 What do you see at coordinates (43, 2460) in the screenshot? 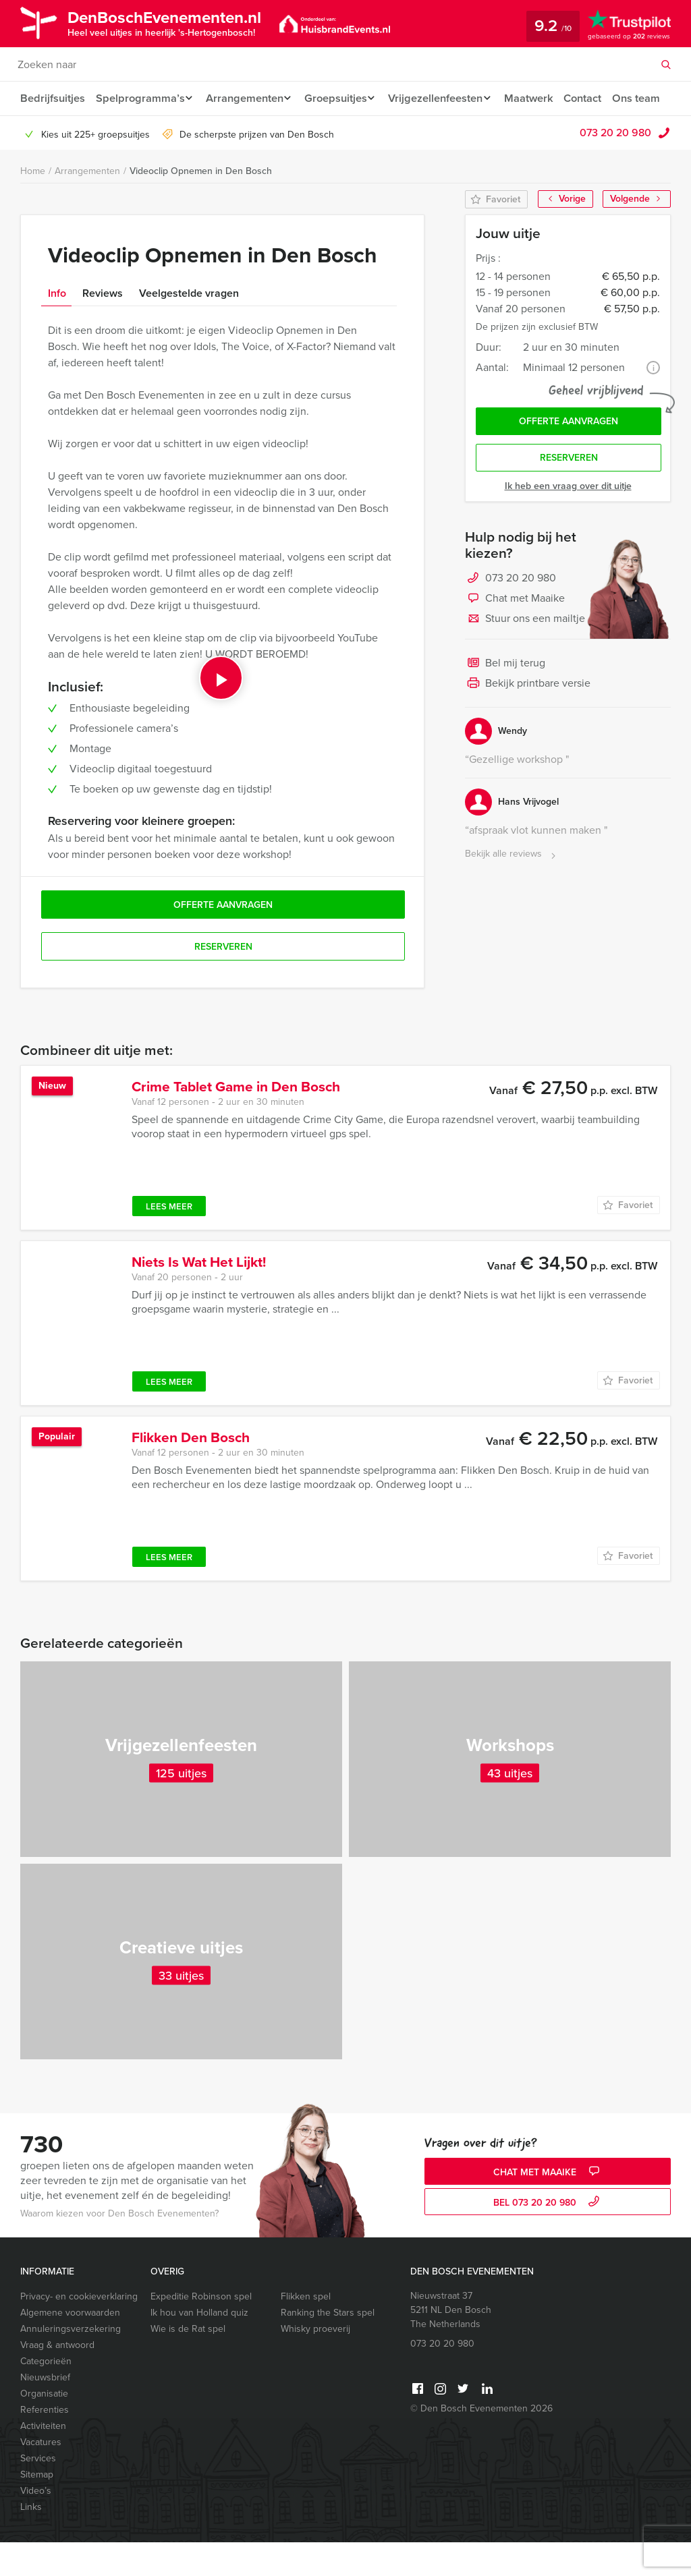
I see `Activiteiten` at bounding box center [43, 2460].